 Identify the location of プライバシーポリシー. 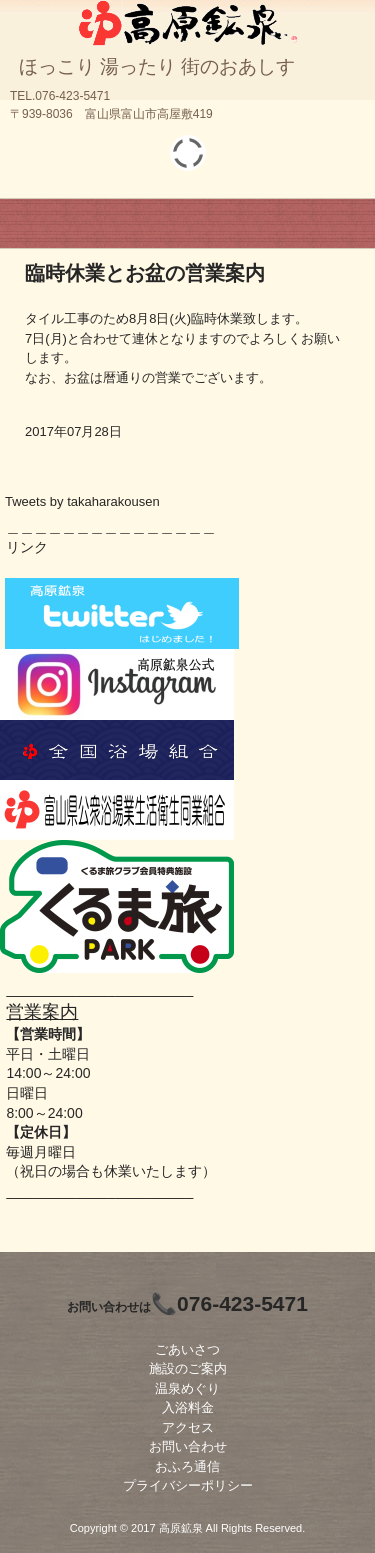
(188, 1485).